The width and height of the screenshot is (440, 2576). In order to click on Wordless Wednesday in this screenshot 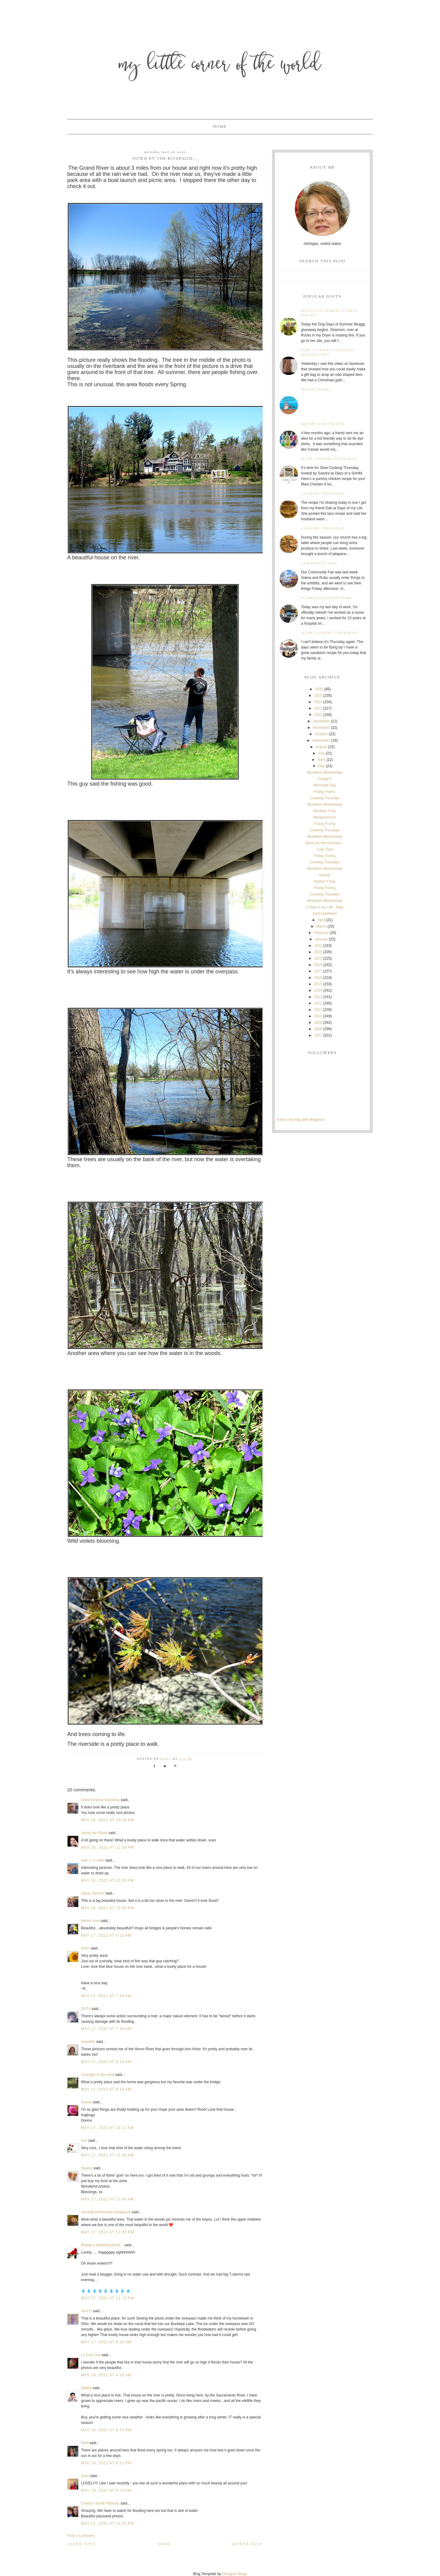, I will do `click(324, 772)`.